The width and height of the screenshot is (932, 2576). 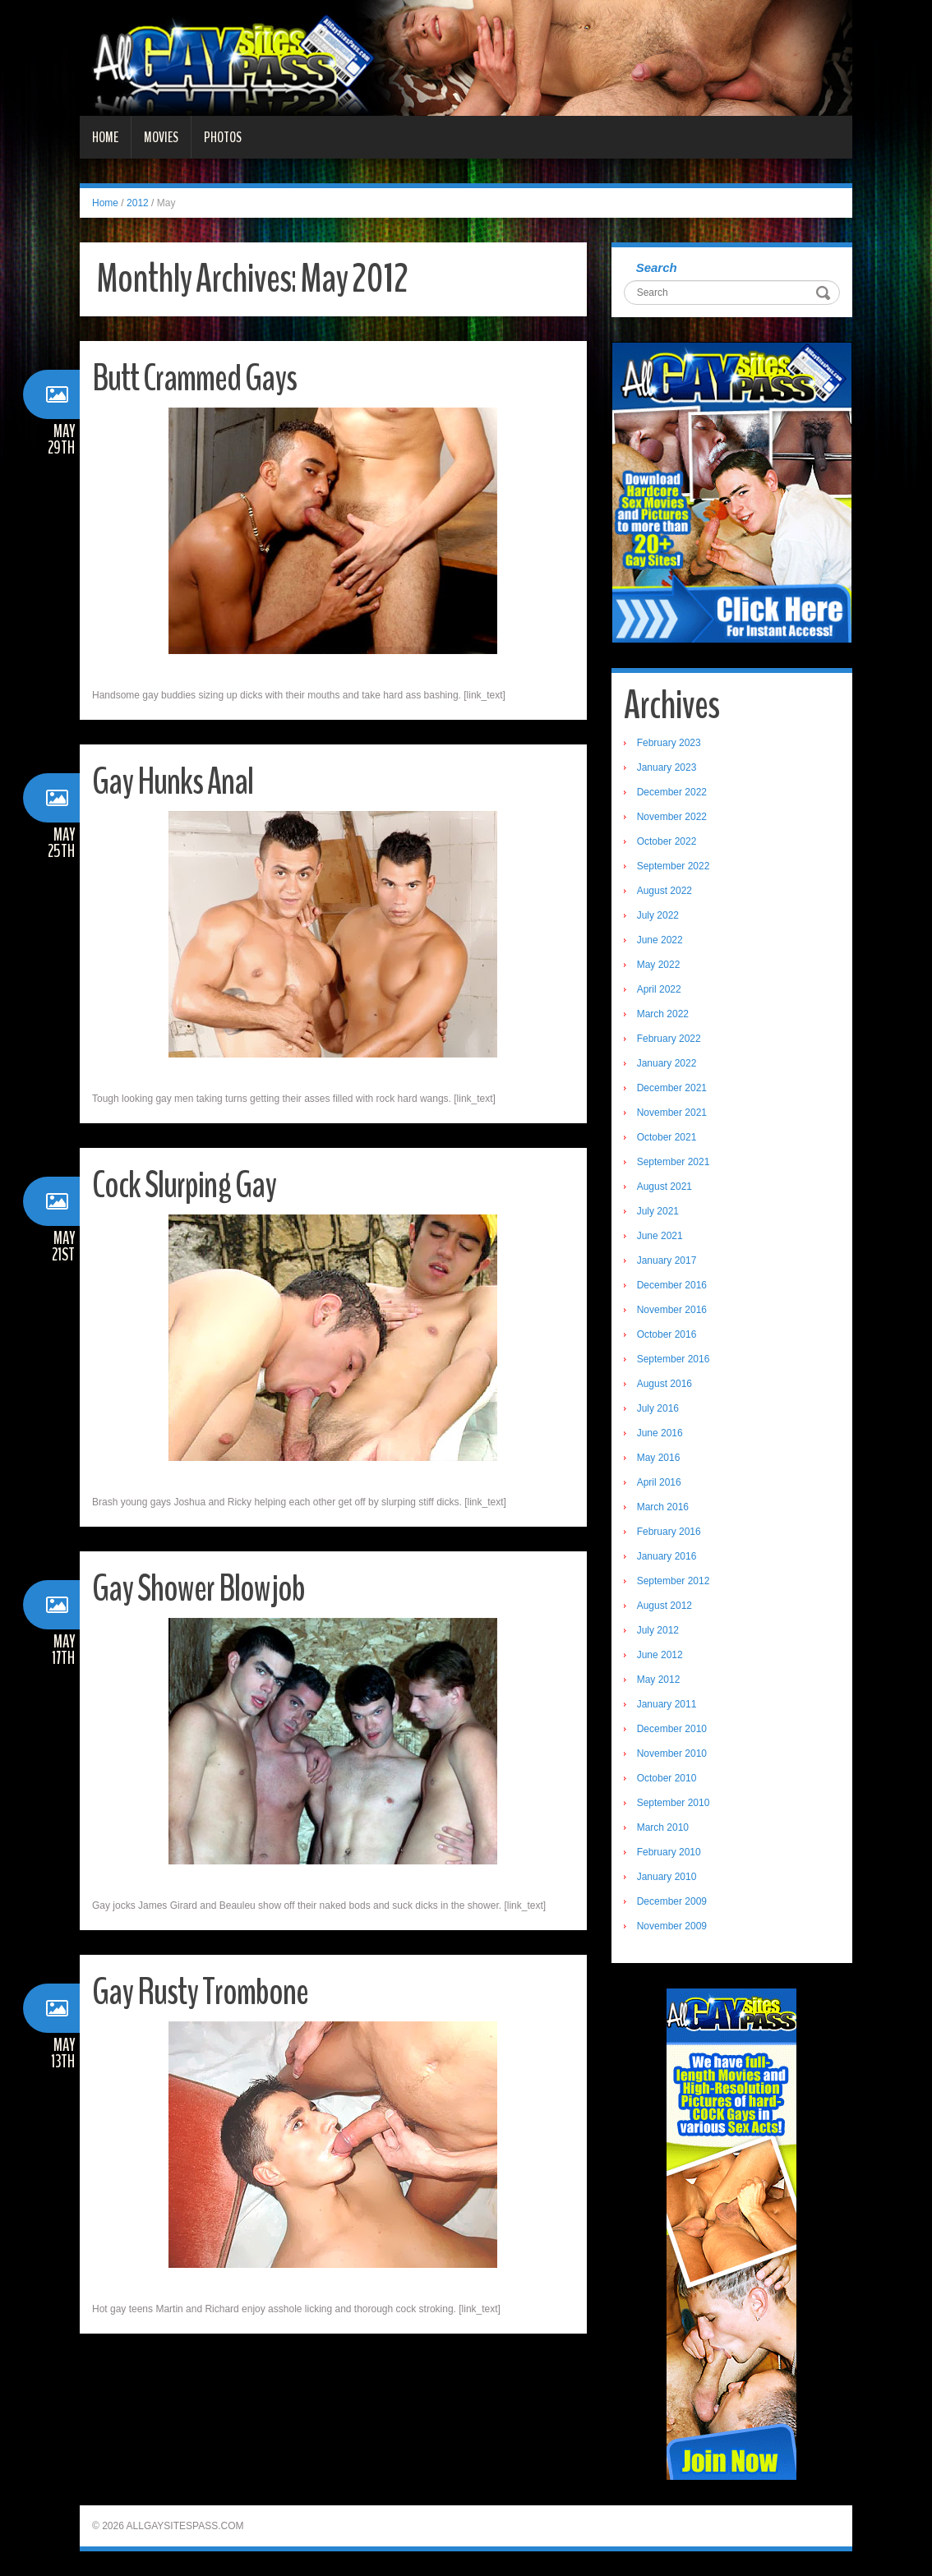 What do you see at coordinates (660, 1655) in the screenshot?
I see `June 2012` at bounding box center [660, 1655].